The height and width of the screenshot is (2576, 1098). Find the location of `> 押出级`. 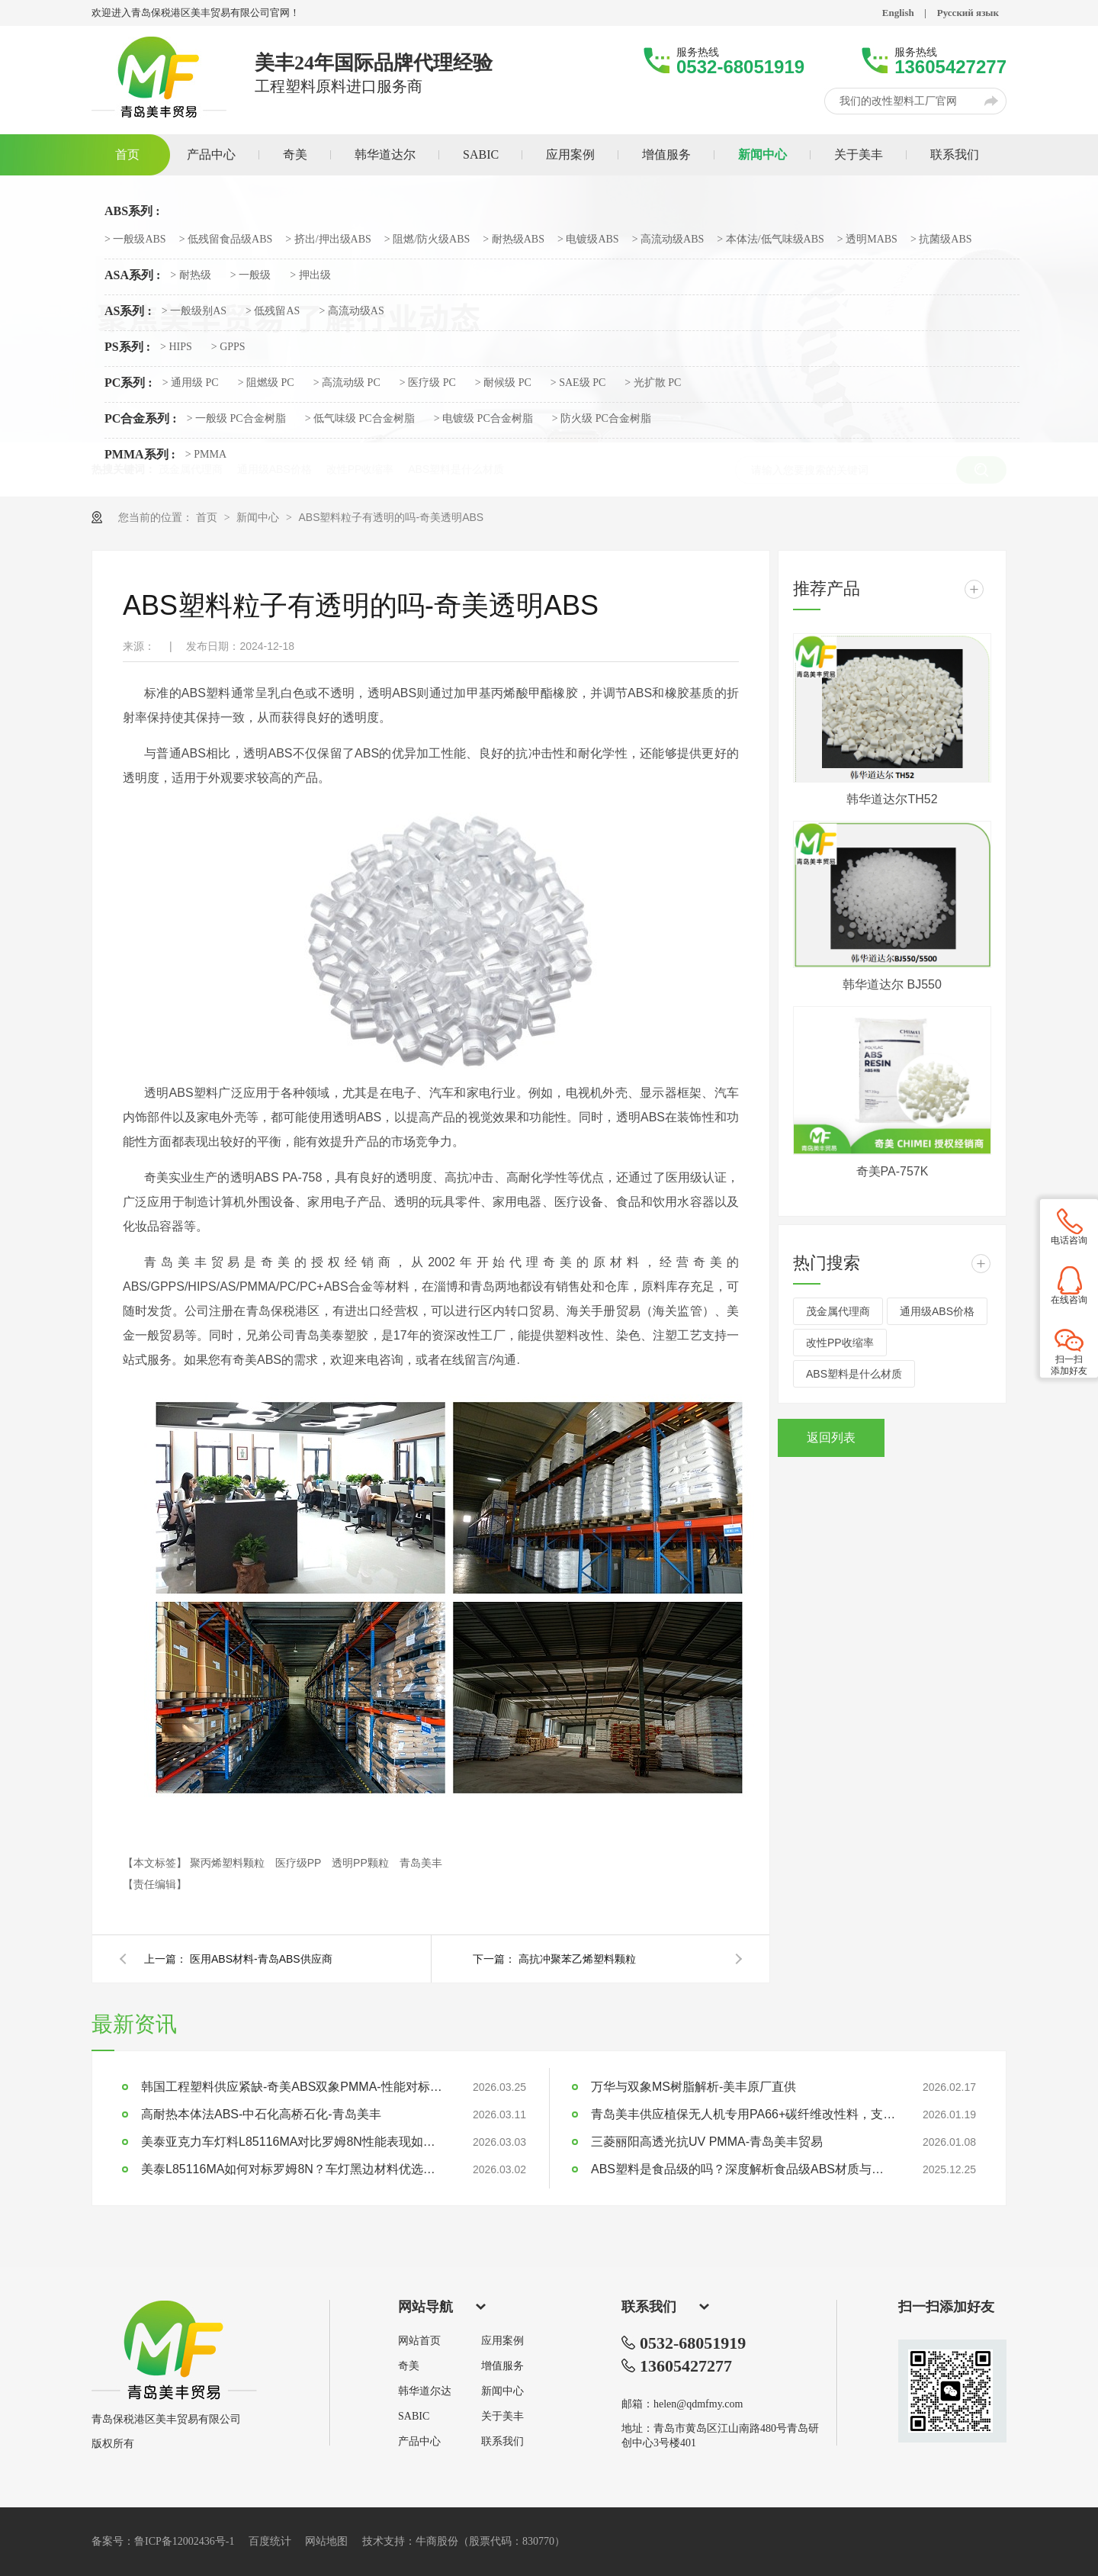

> 押出级 is located at coordinates (310, 275).